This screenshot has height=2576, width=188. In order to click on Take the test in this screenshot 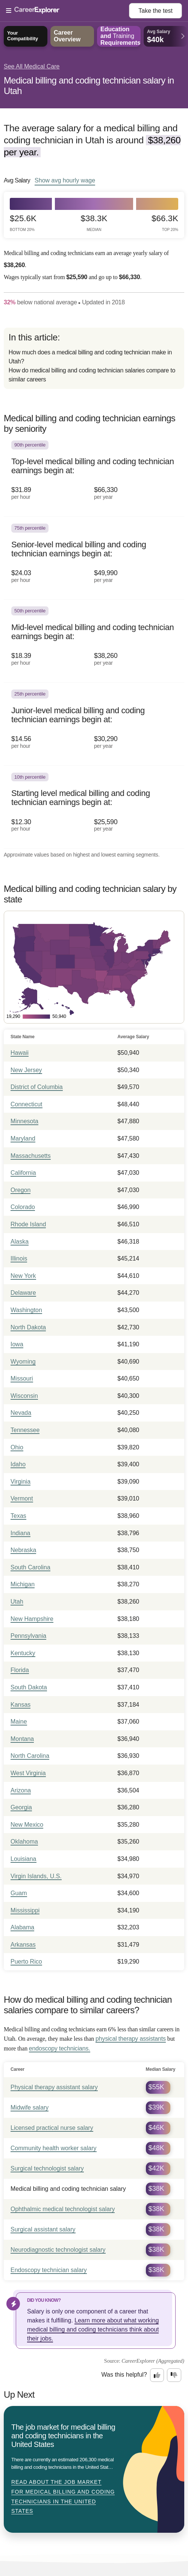, I will do `click(155, 11)`.